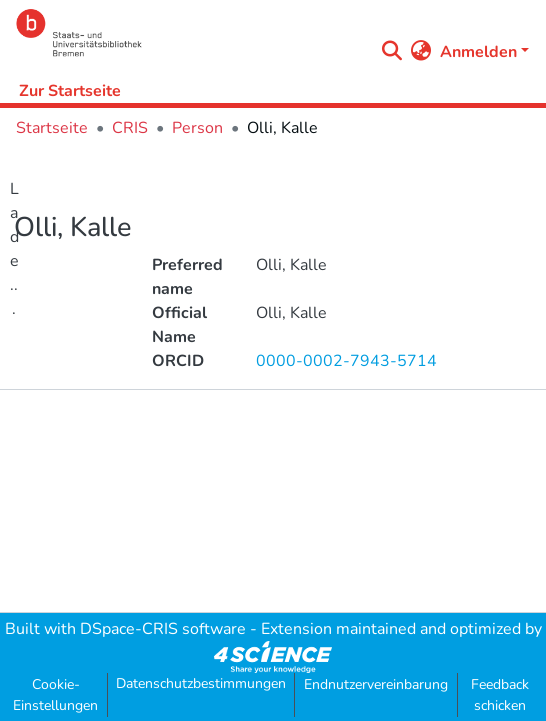  Describe the element at coordinates (421, 52) in the screenshot. I see `[menuitem]` at that location.